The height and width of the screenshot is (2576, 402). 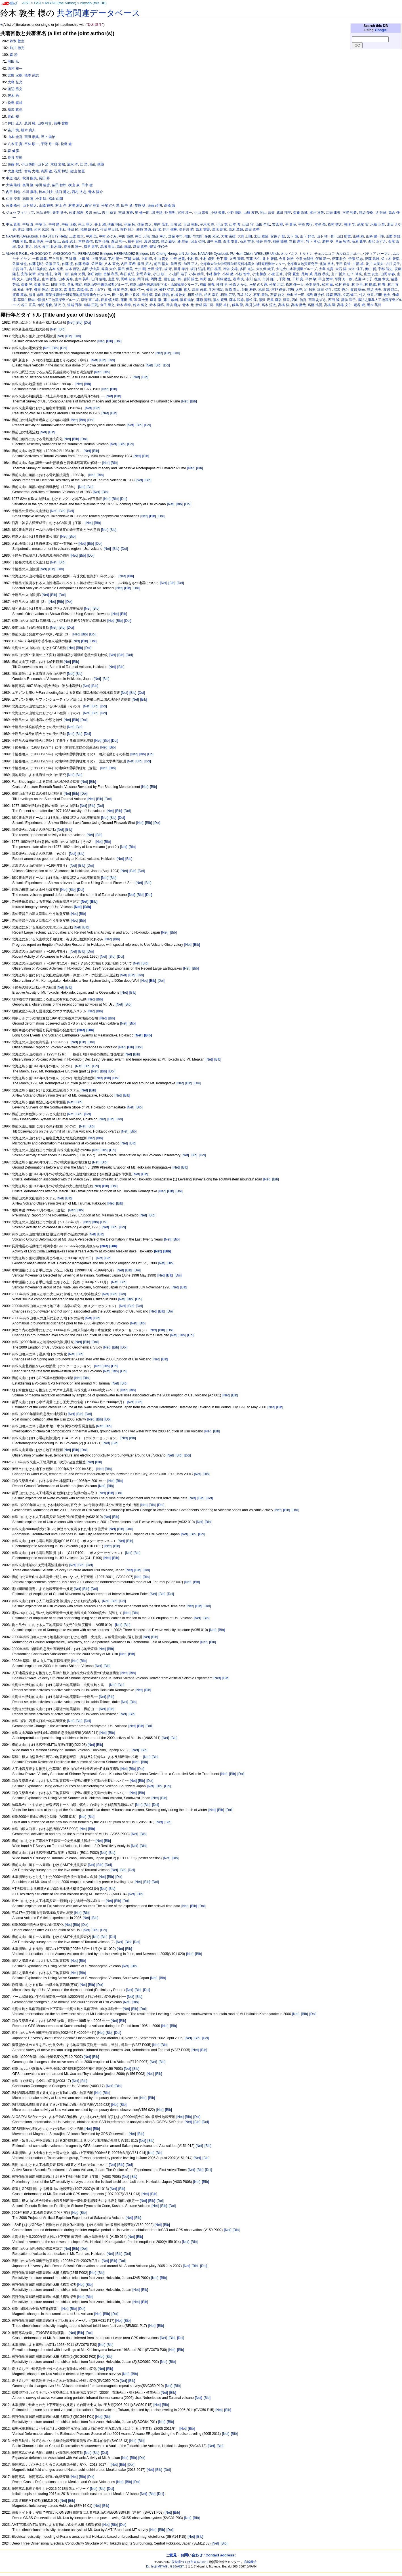 What do you see at coordinates (357, 285) in the screenshot?
I see `林 正洪` at bounding box center [357, 285].